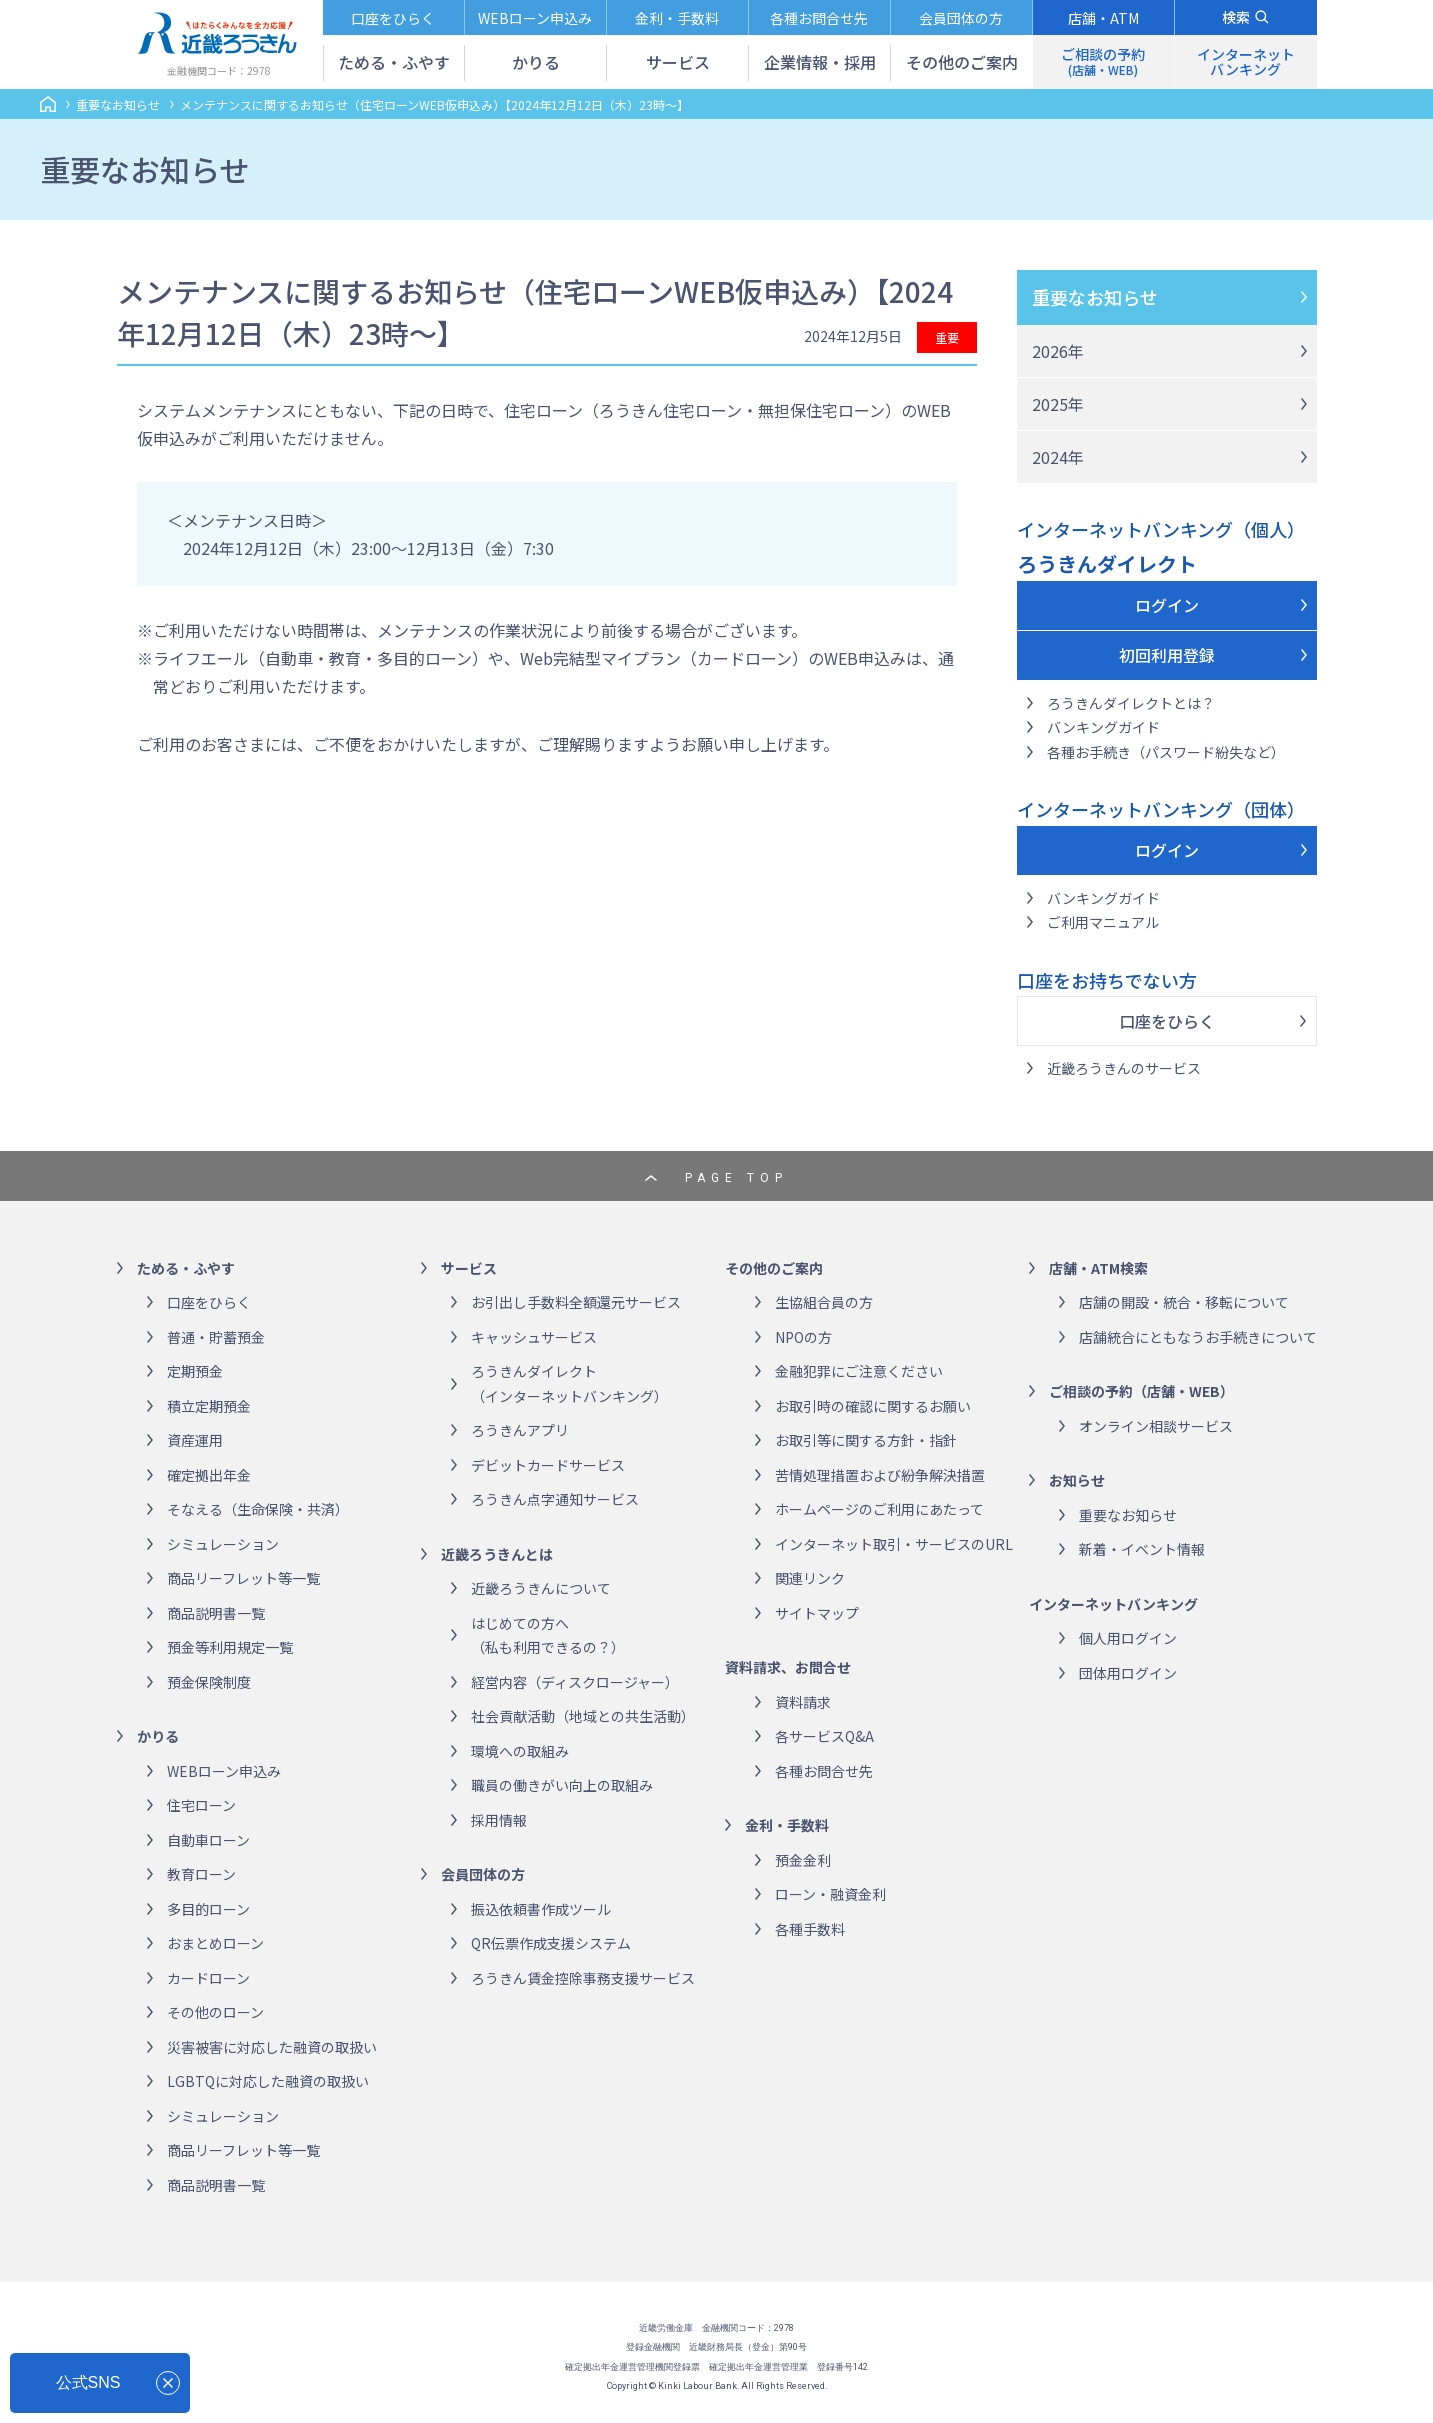 The image size is (1433, 2423). Describe the element at coordinates (562, 1785) in the screenshot. I see `職員の働きがい向上の取組み` at that location.